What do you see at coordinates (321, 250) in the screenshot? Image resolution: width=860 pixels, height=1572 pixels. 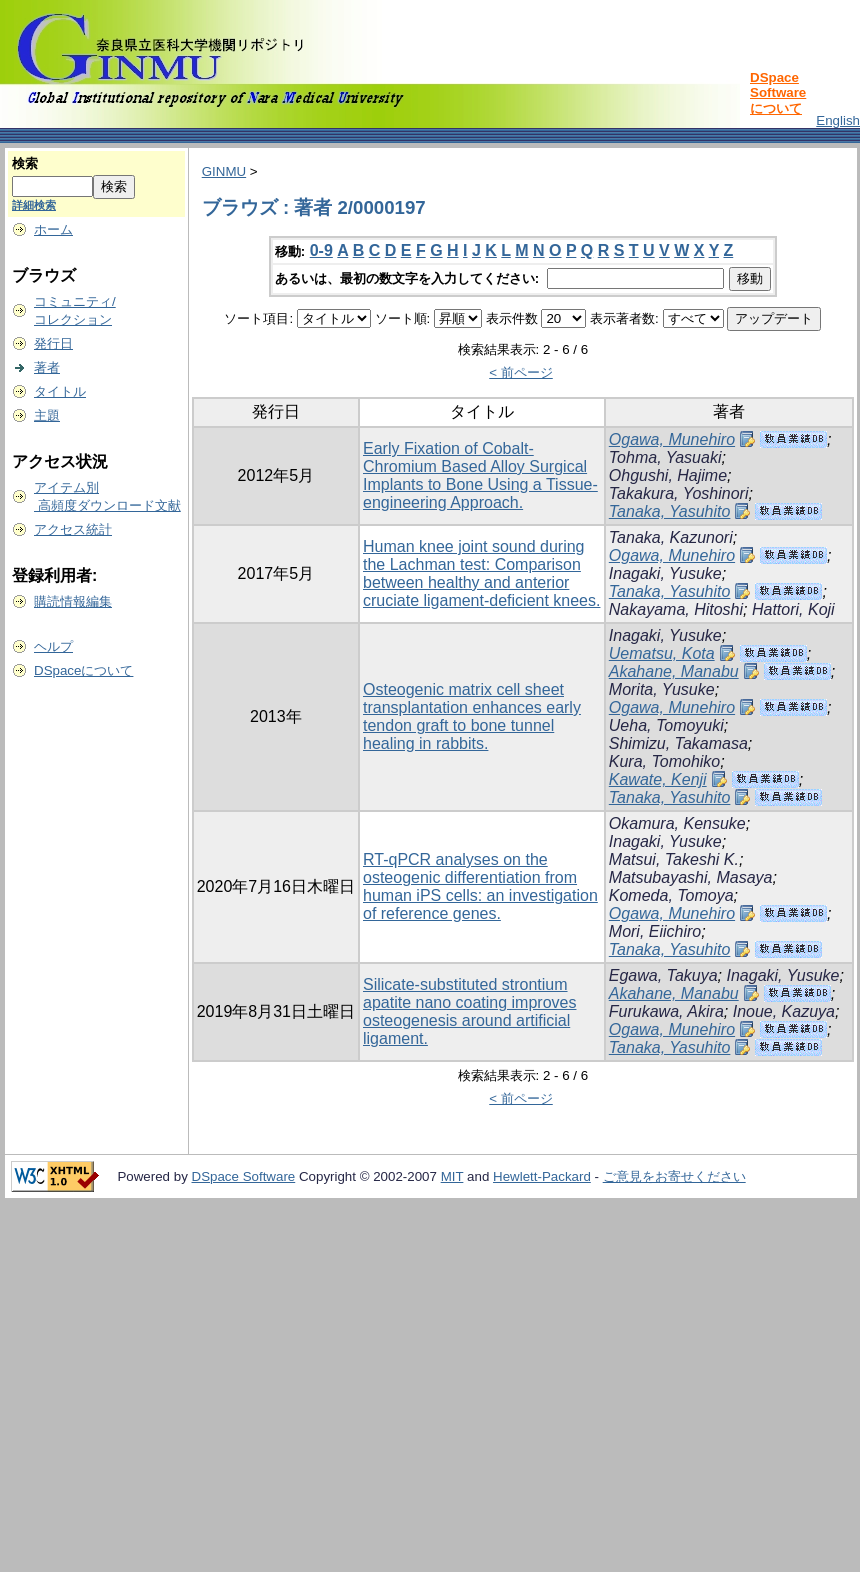 I see `0-9` at bounding box center [321, 250].